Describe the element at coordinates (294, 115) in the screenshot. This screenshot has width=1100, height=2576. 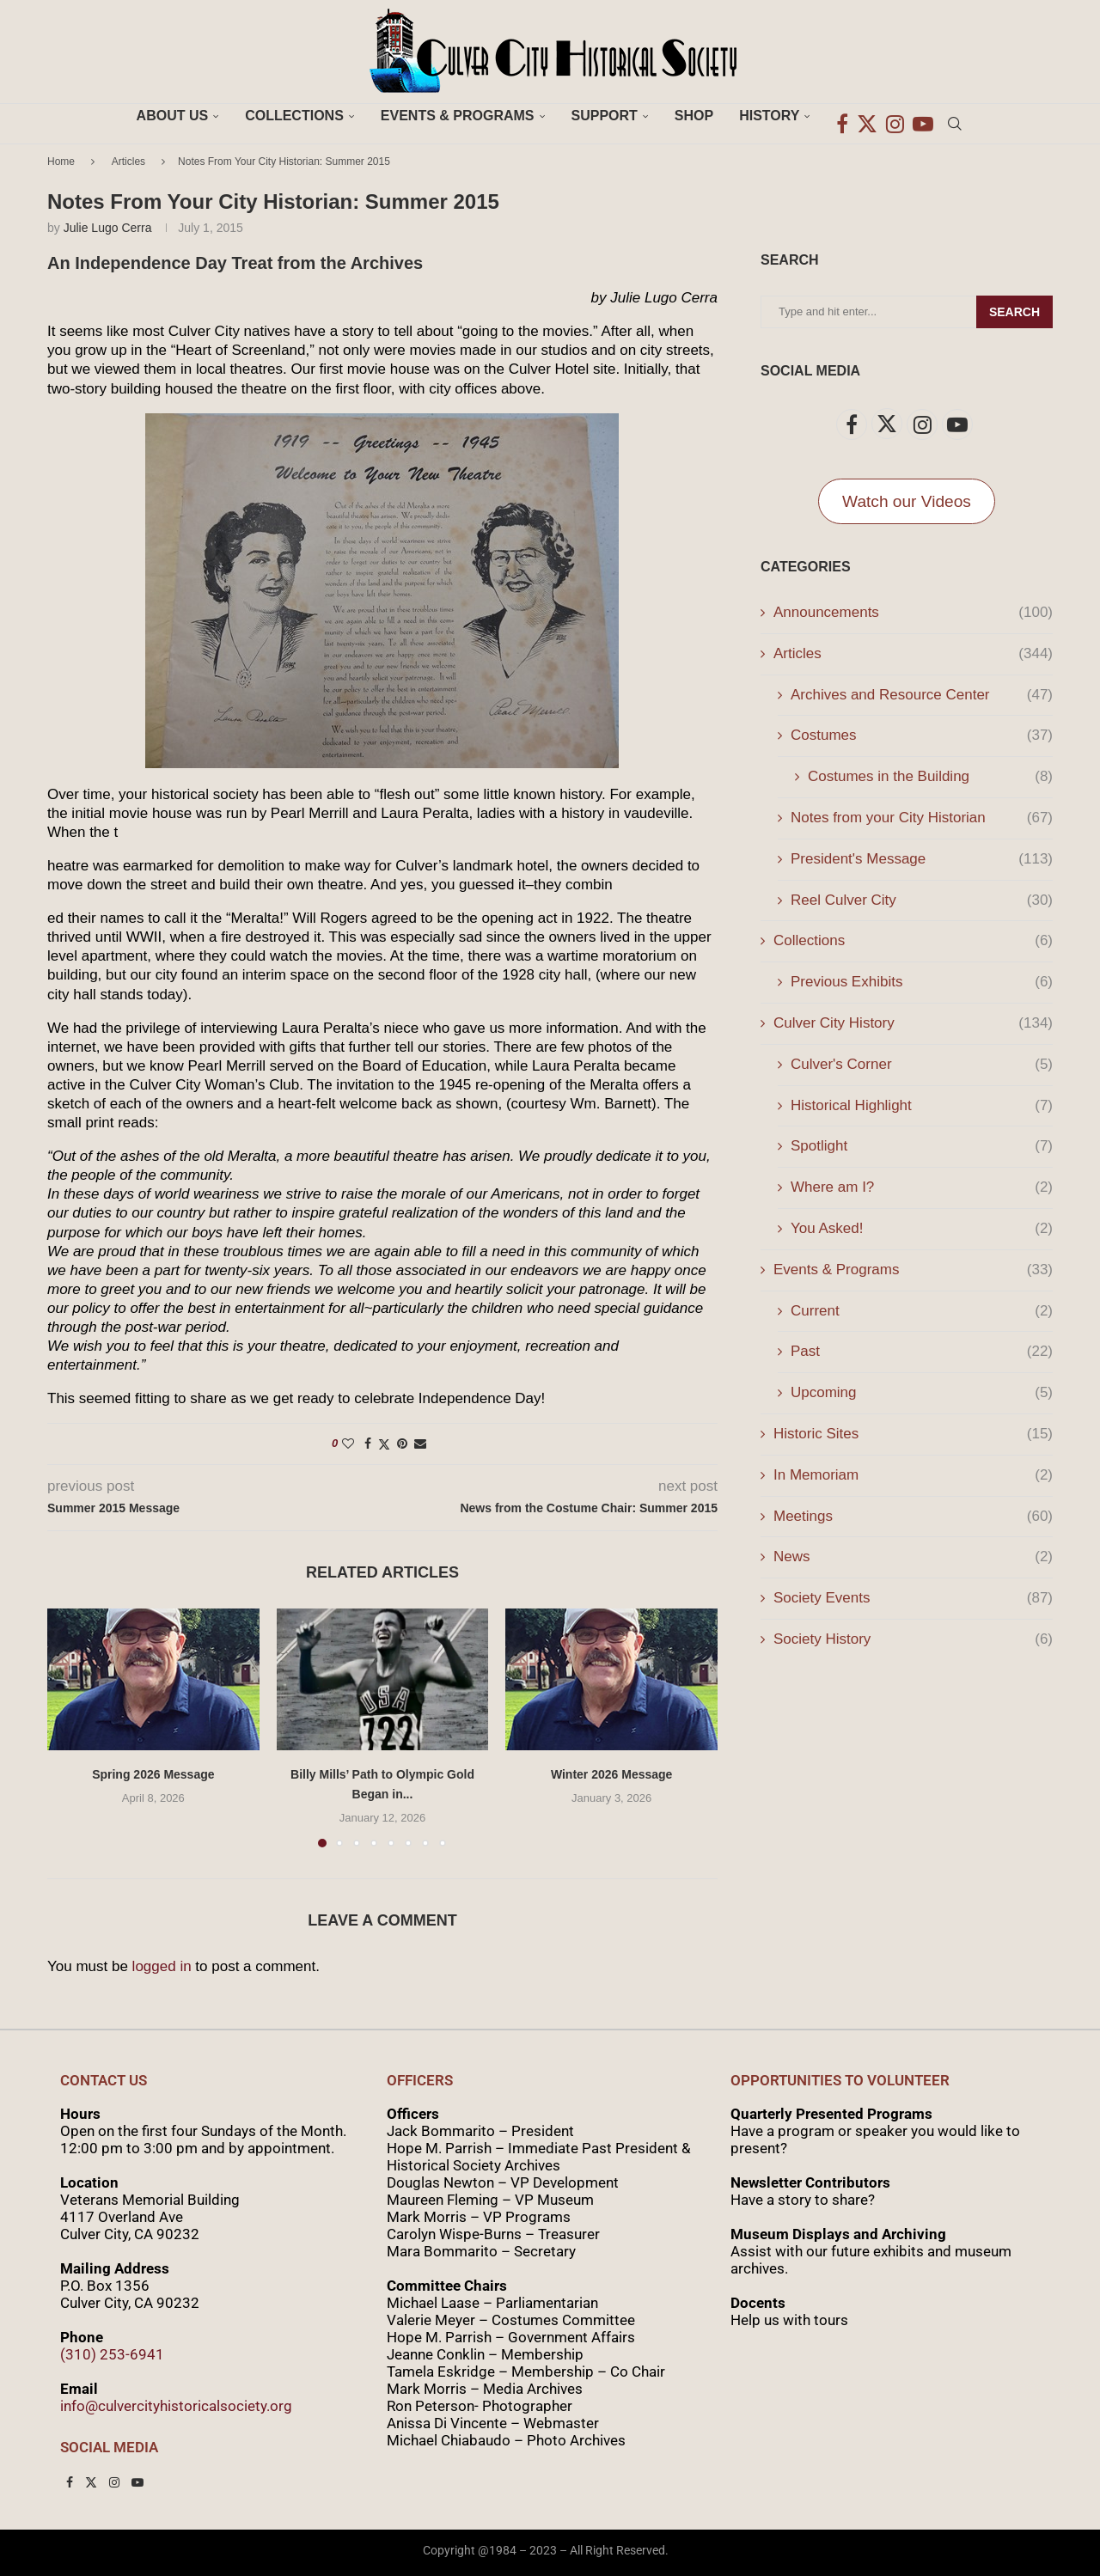
I see `Collections` at that location.